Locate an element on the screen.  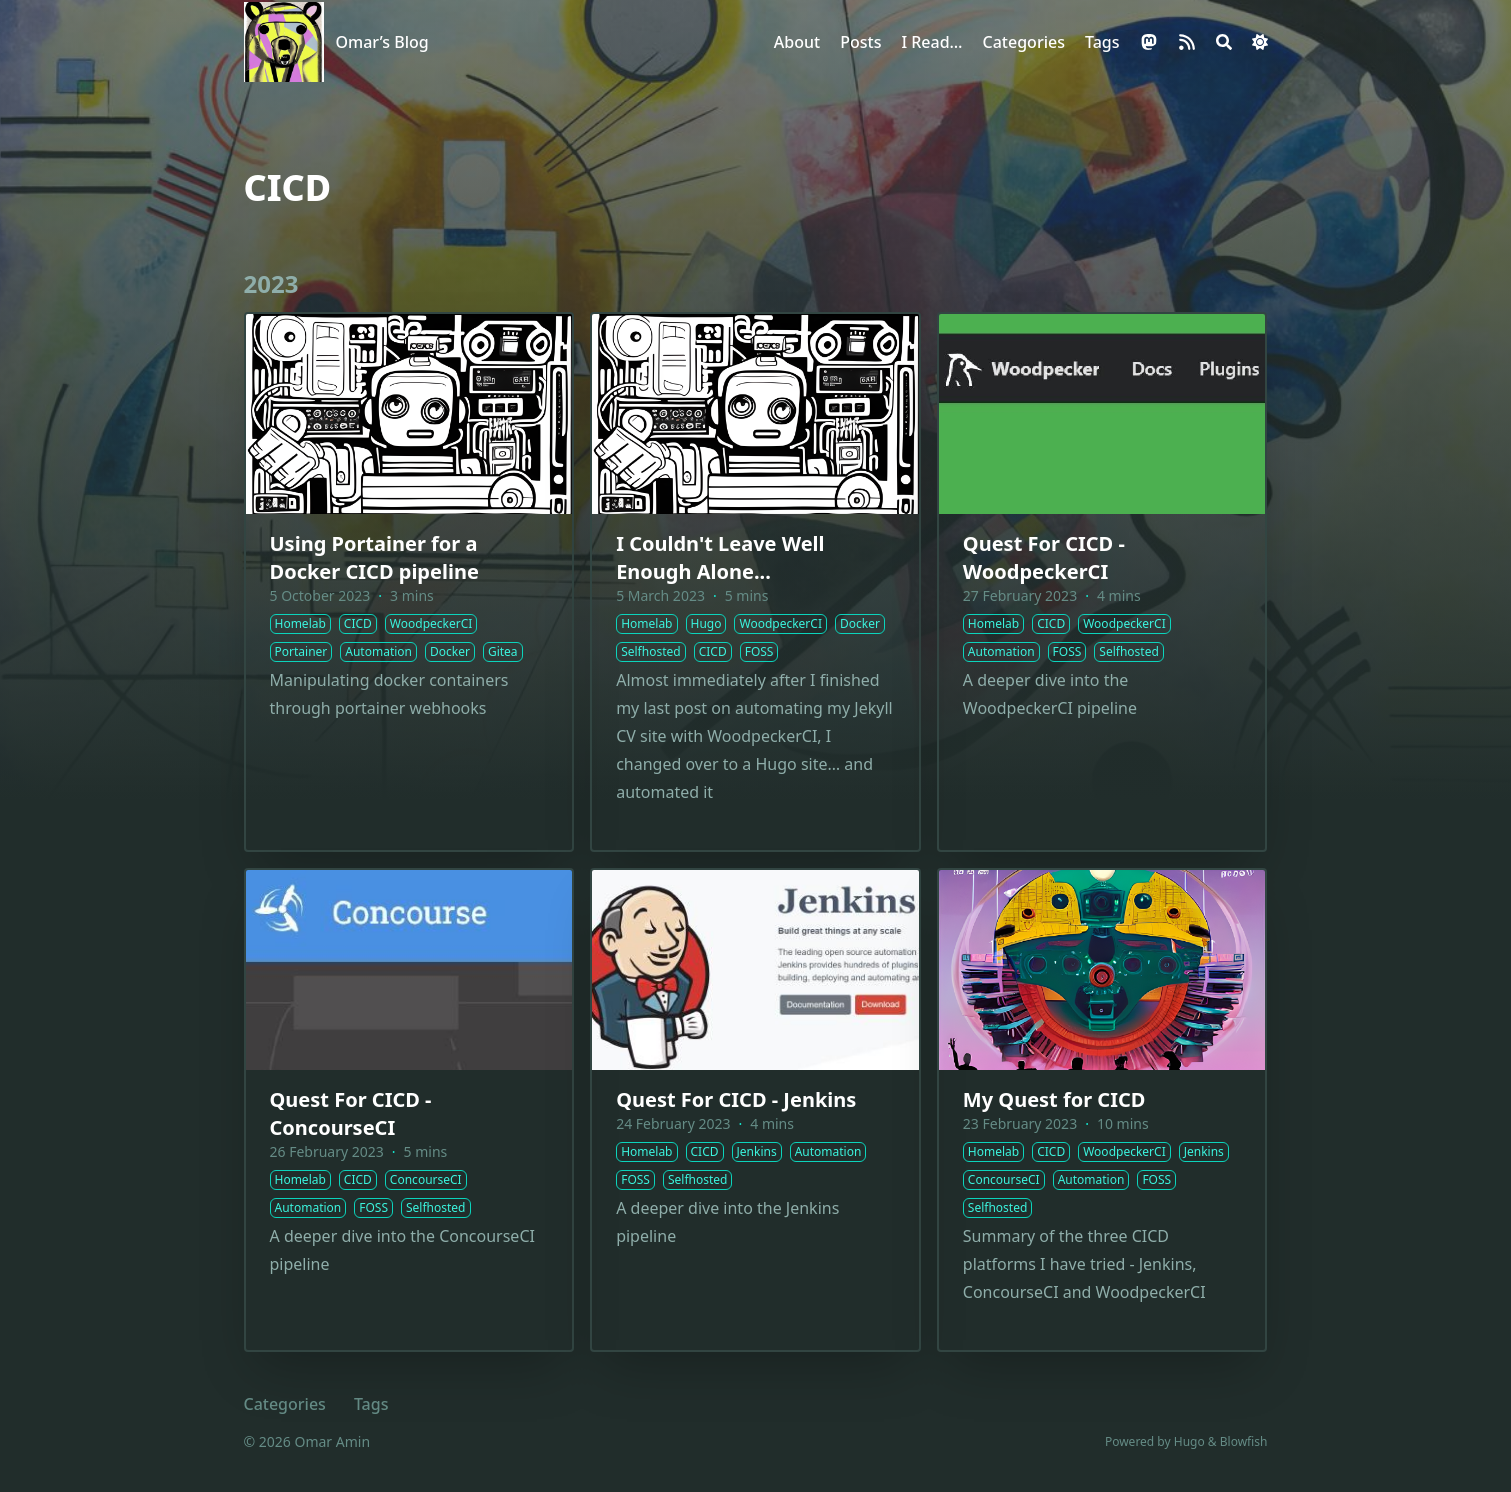
My Quest for CICD is located at coordinates (1054, 1099).